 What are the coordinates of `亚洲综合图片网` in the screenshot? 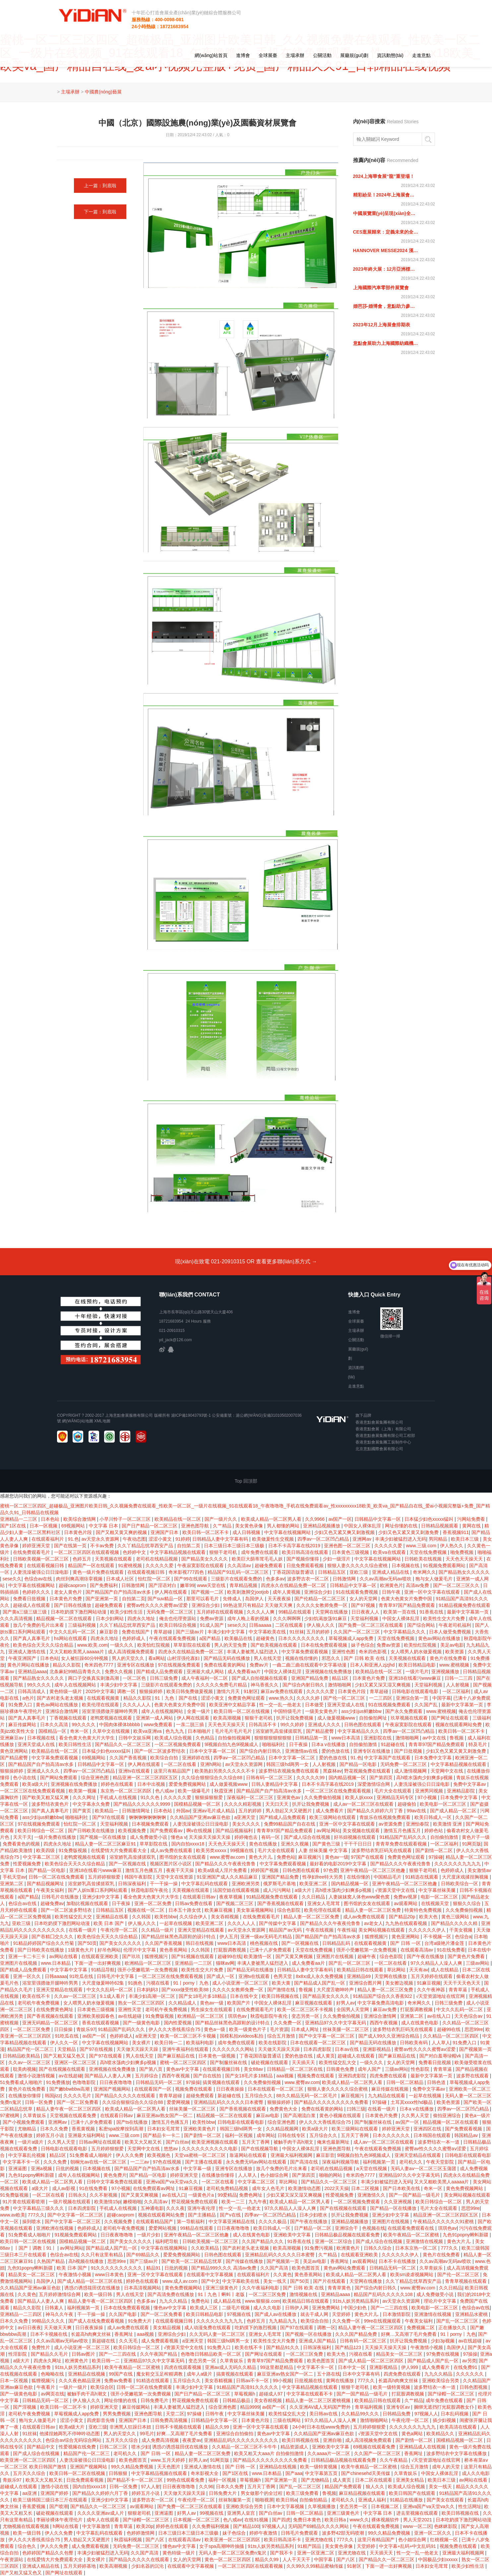 It's located at (366, 1983).